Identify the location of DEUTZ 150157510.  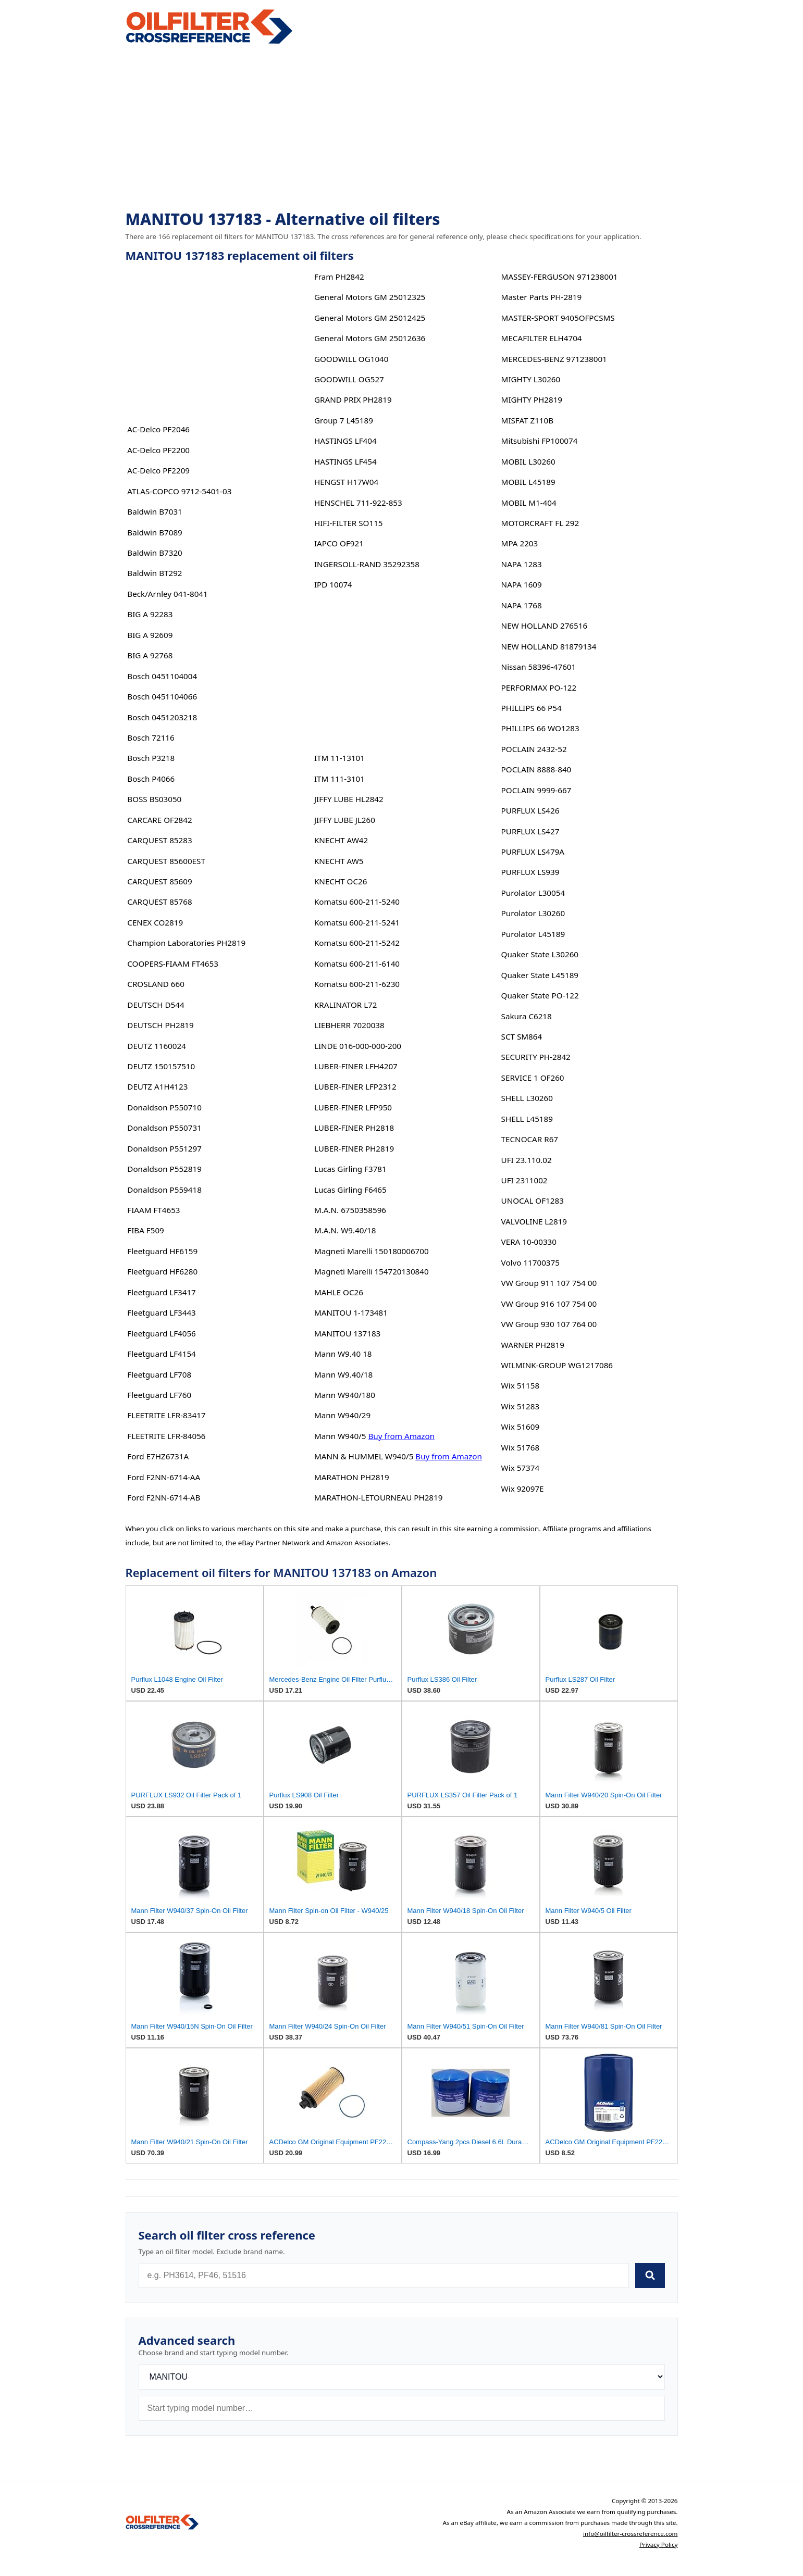
(161, 1066).